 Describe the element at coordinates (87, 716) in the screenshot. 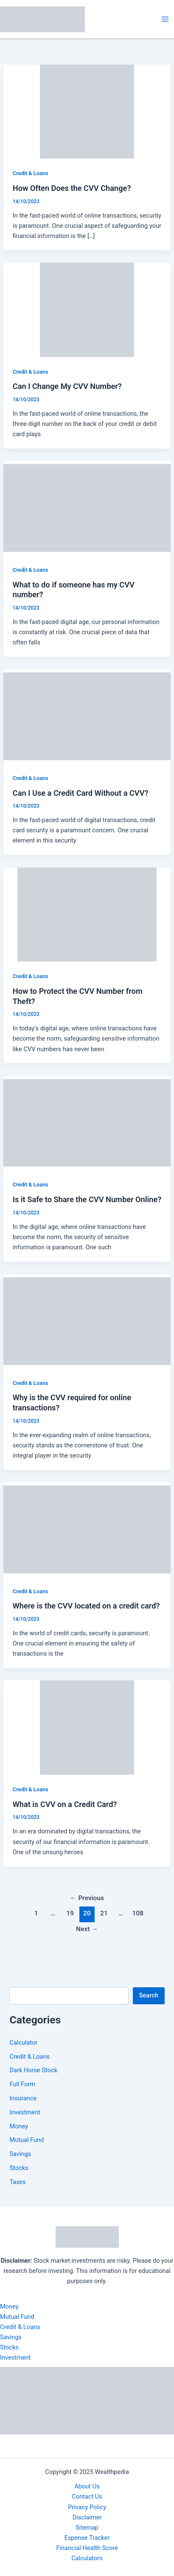

I see `[Read: Can I Use a Credit Card Without a CVV?]` at that location.